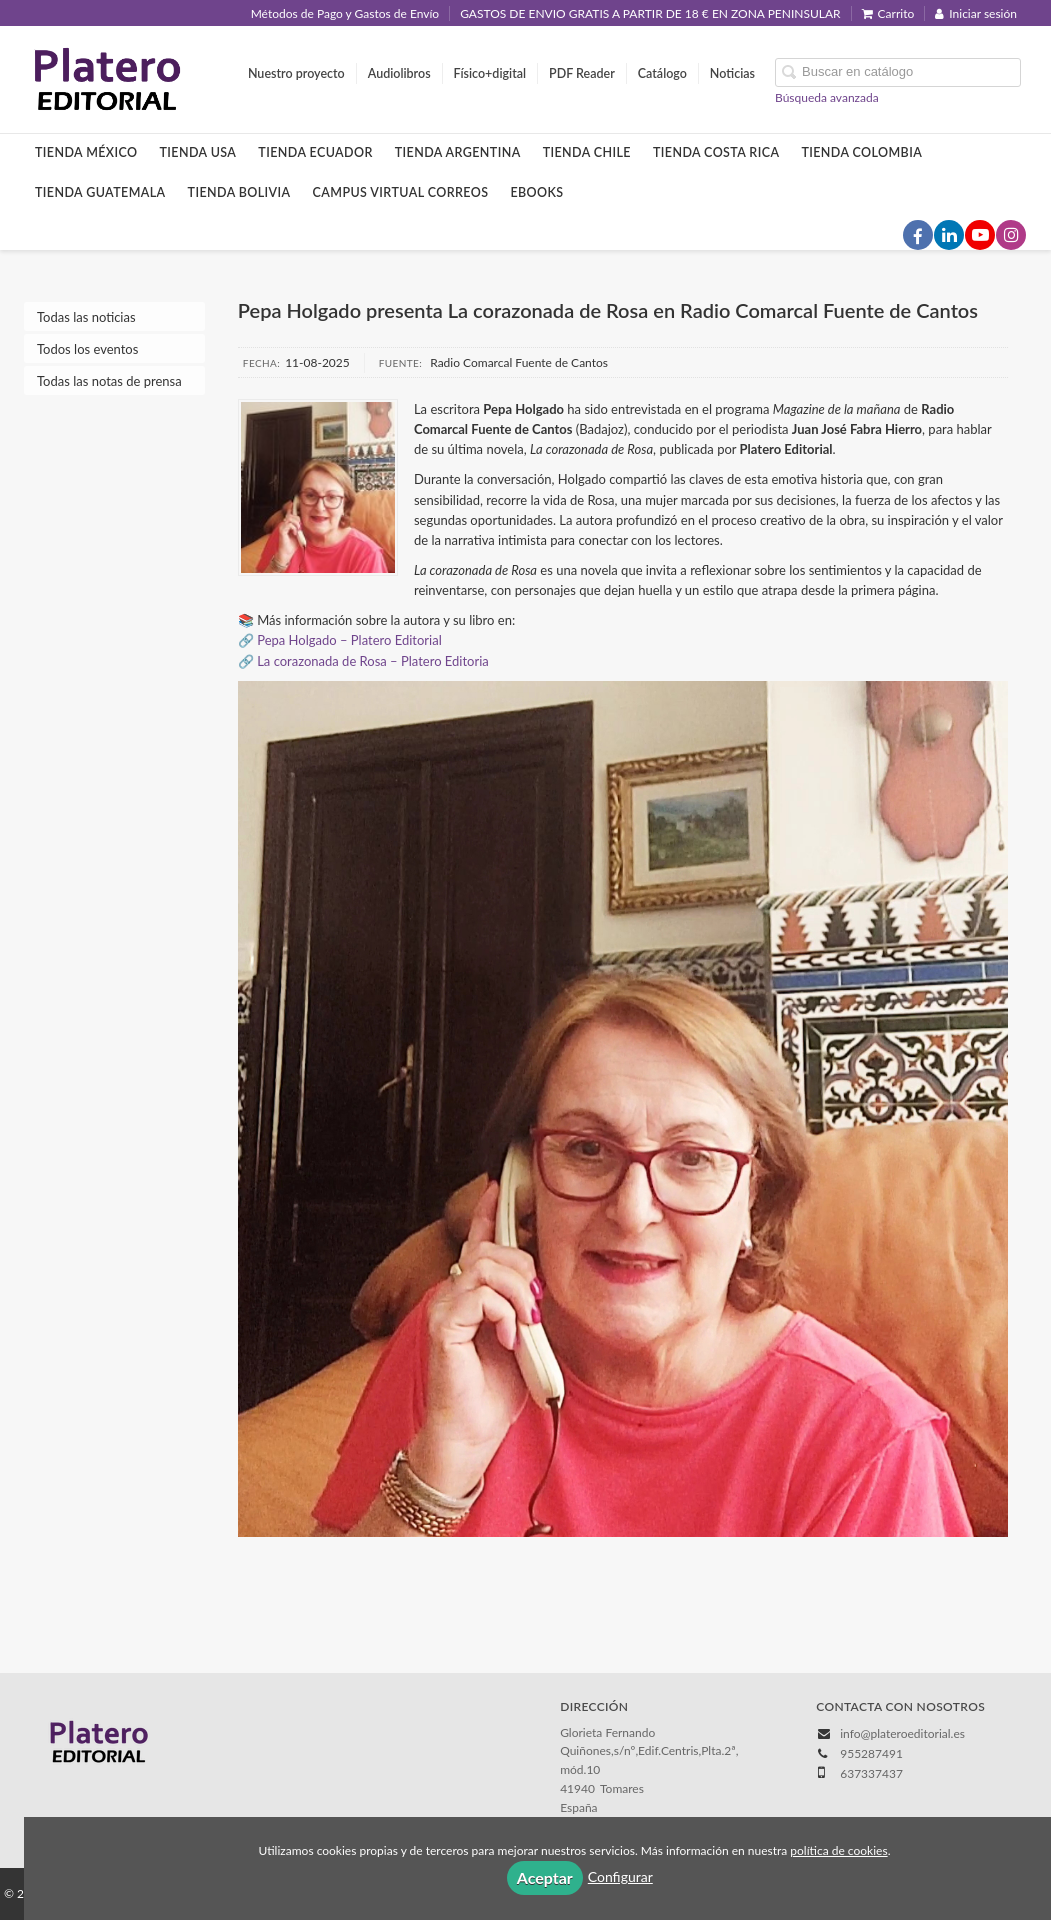 The height and width of the screenshot is (1920, 1051). What do you see at coordinates (296, 73) in the screenshot?
I see `Nuestro proyecto` at bounding box center [296, 73].